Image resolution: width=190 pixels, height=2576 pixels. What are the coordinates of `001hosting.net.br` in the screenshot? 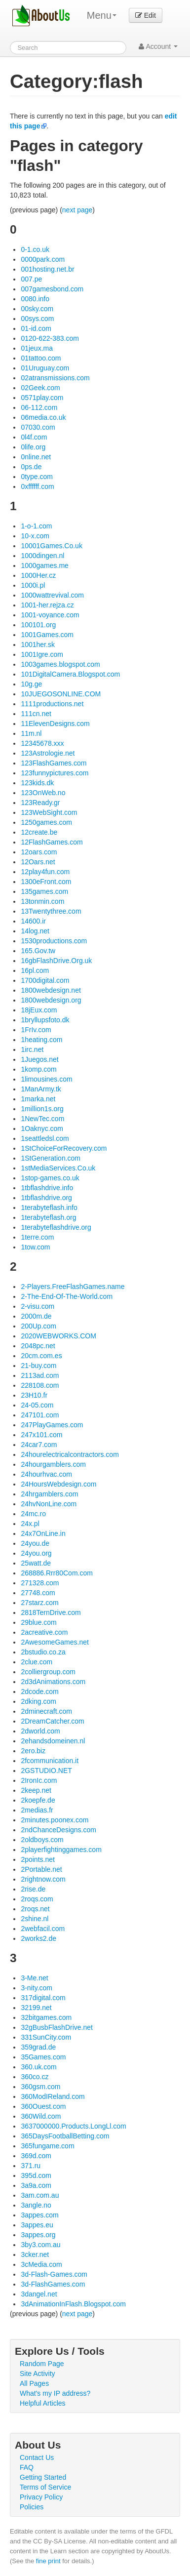 It's located at (47, 269).